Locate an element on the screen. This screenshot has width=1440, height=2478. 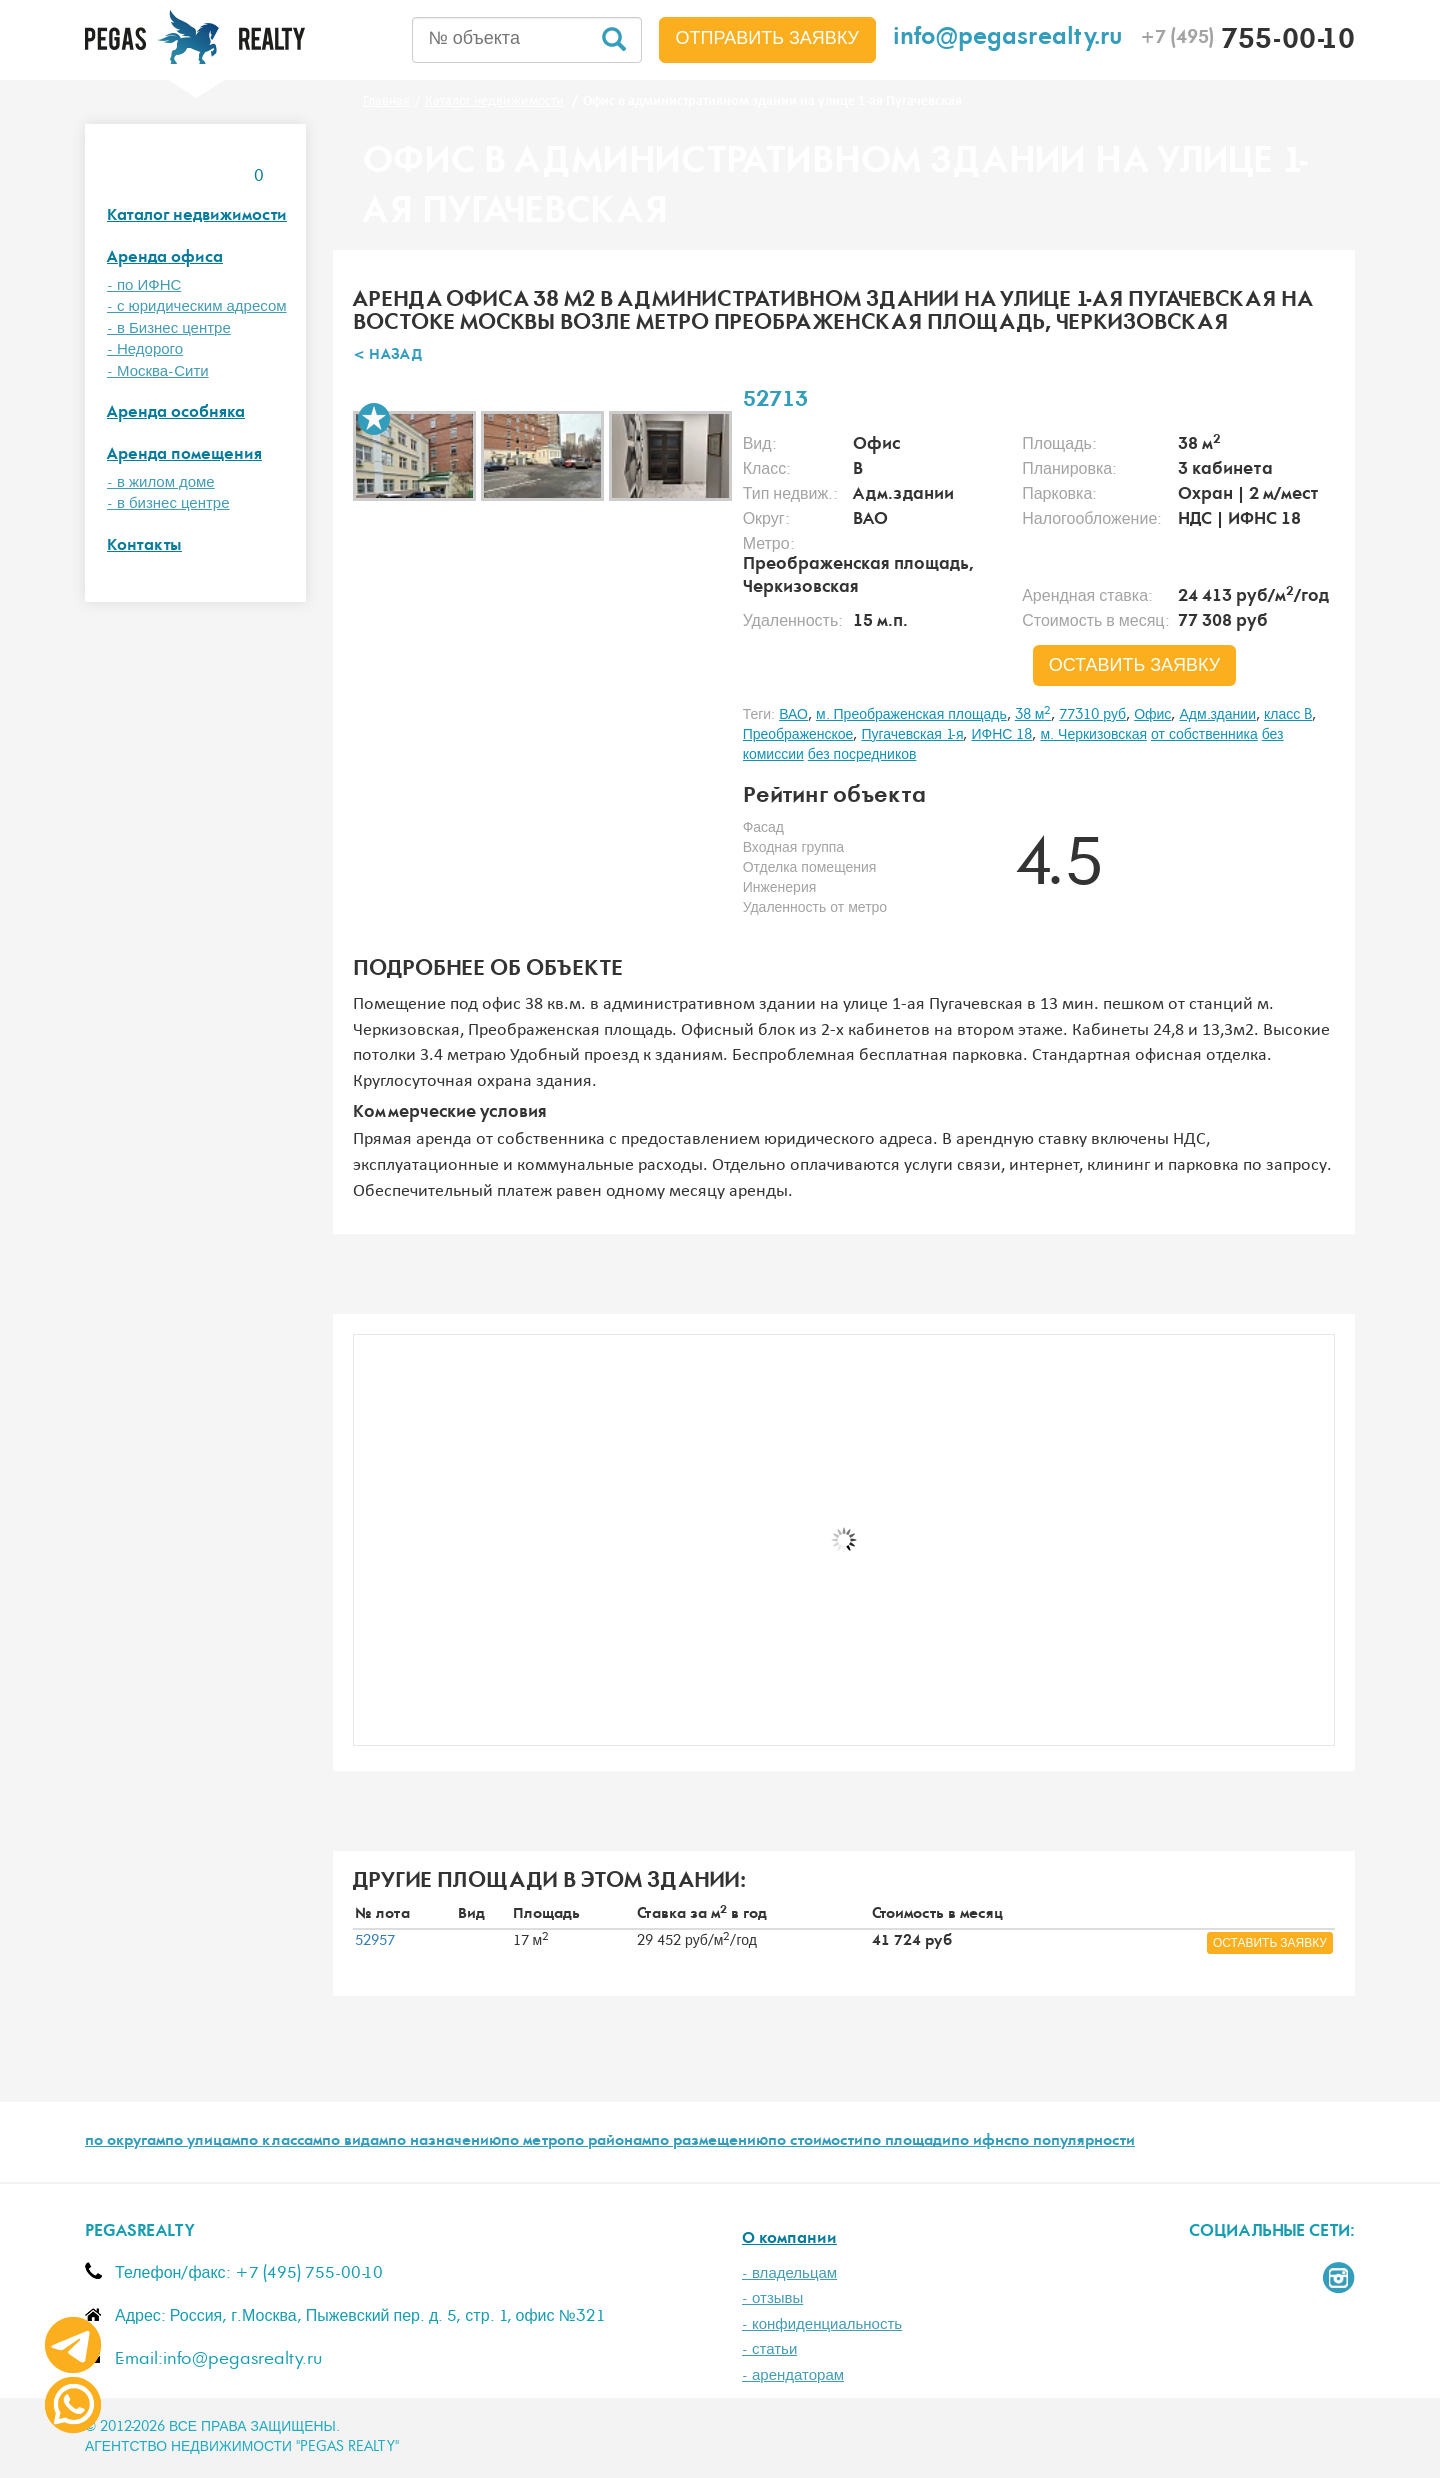
77310 руб is located at coordinates (1092, 715).